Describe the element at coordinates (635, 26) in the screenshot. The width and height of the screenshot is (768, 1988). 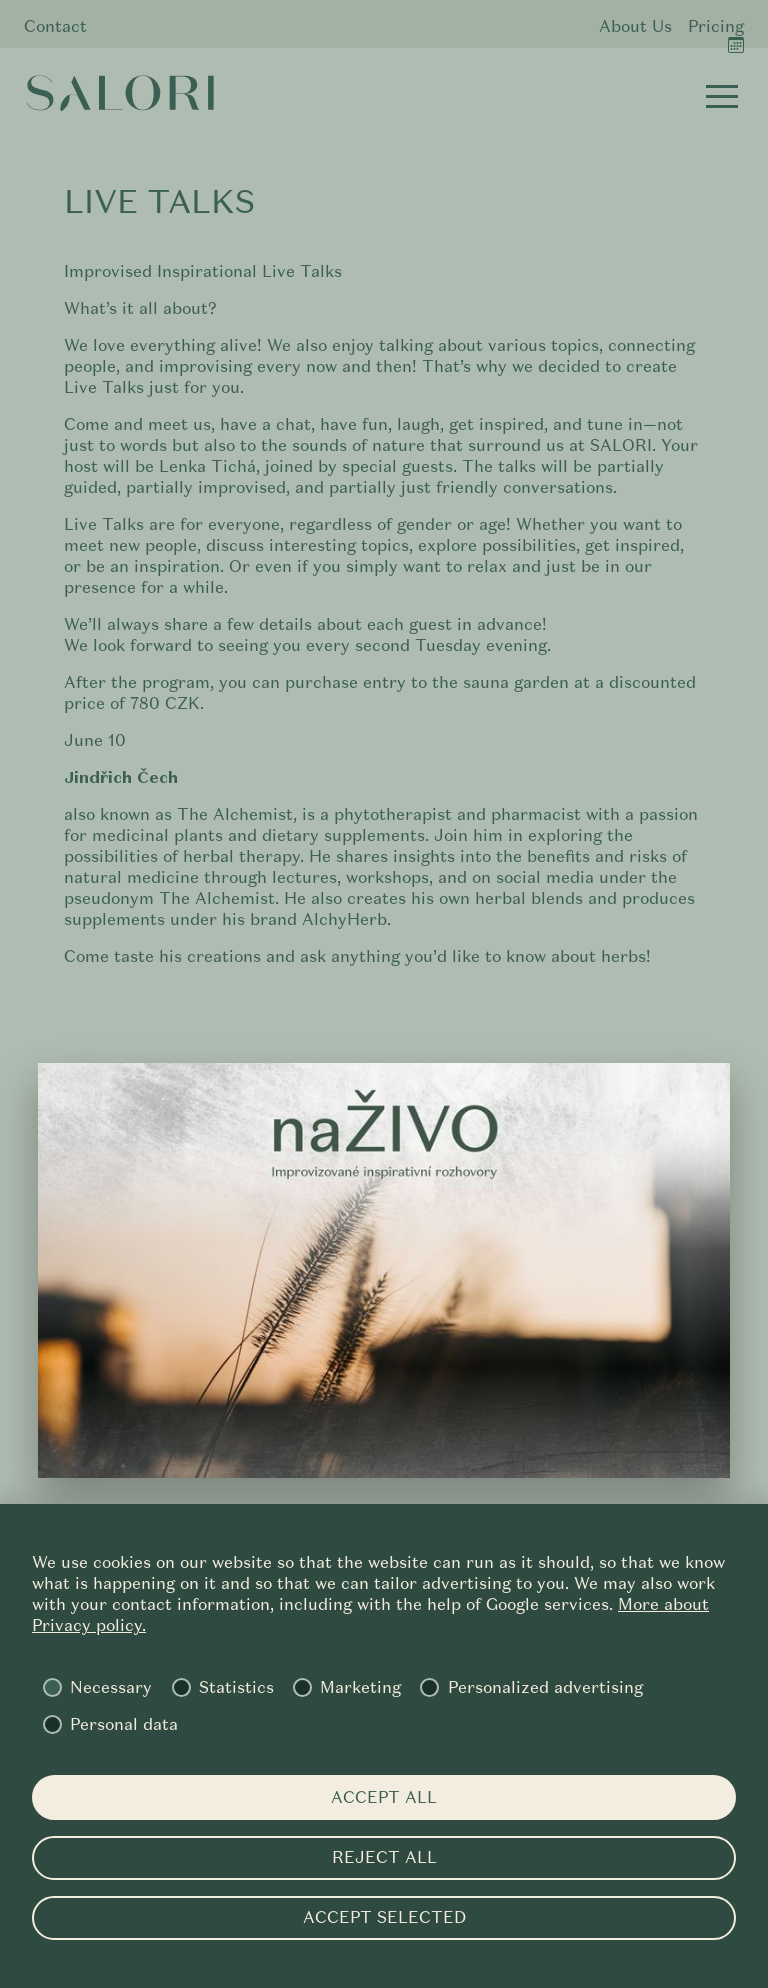
I see `About Us` at that location.